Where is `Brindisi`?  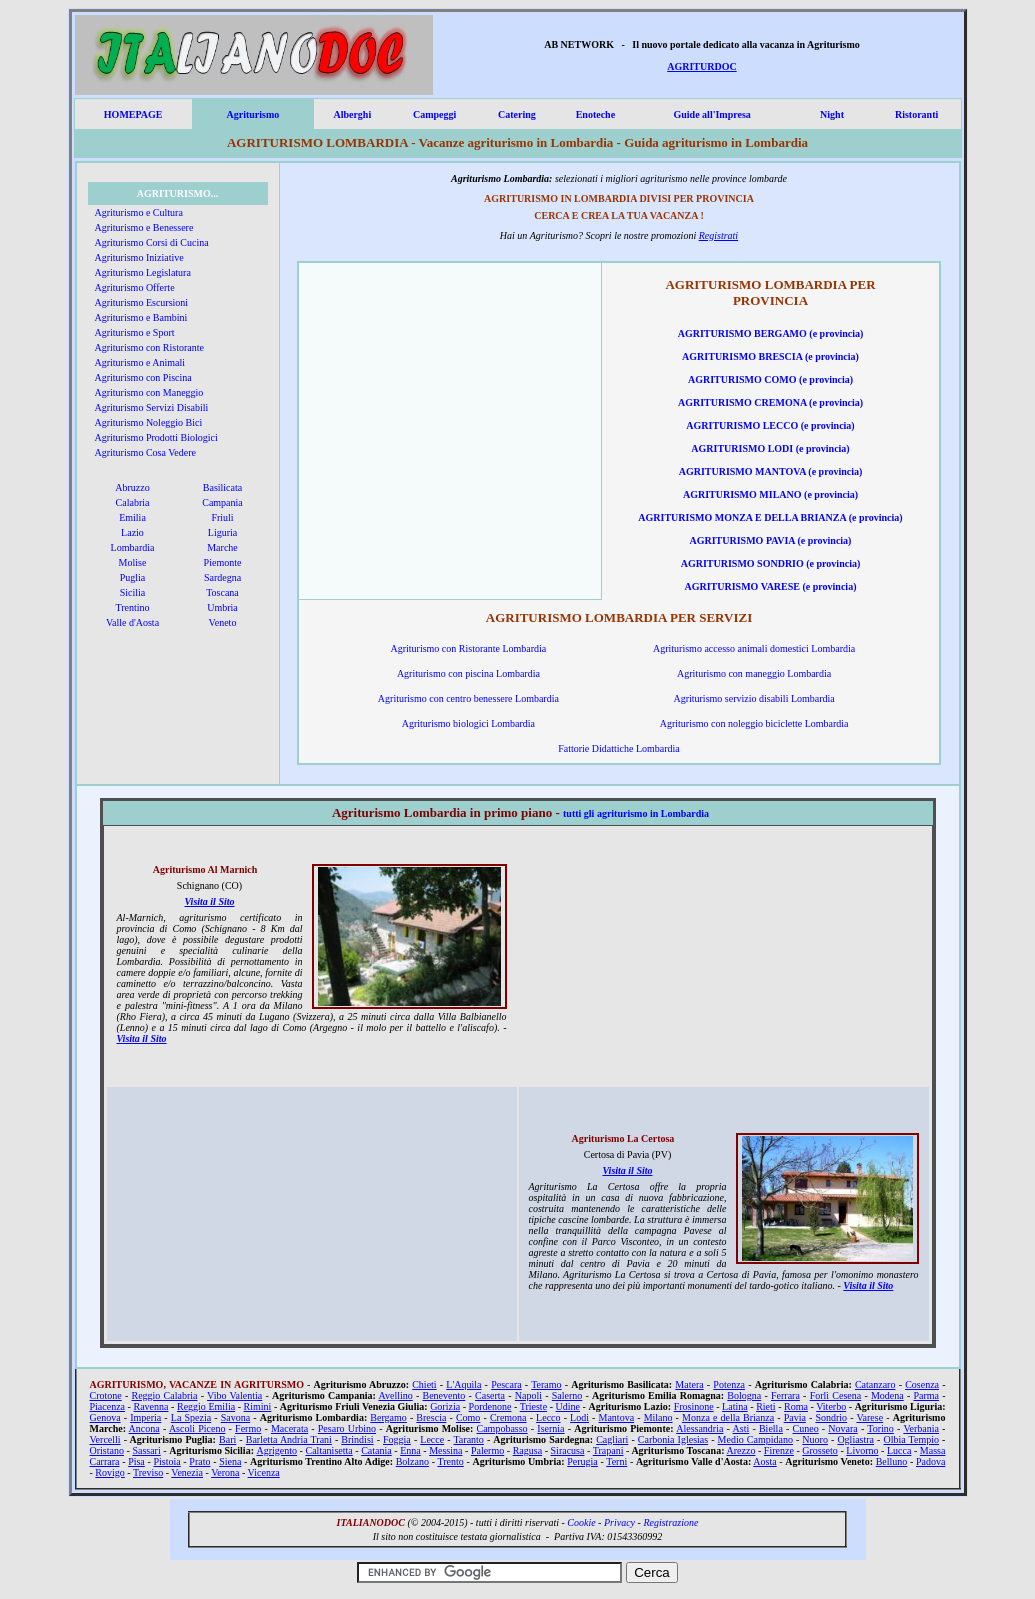
Brindisi is located at coordinates (357, 1439).